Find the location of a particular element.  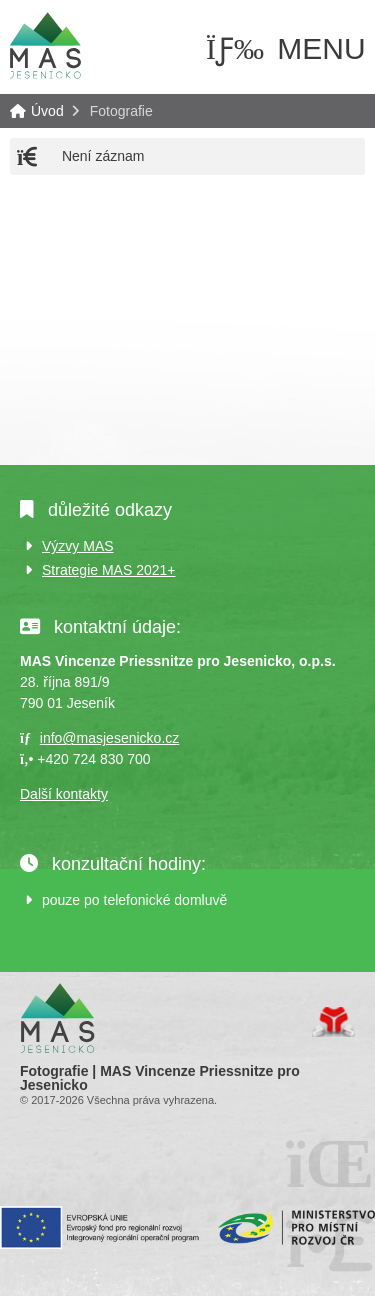

Tvorba www stránek is located at coordinates (333, 1022).